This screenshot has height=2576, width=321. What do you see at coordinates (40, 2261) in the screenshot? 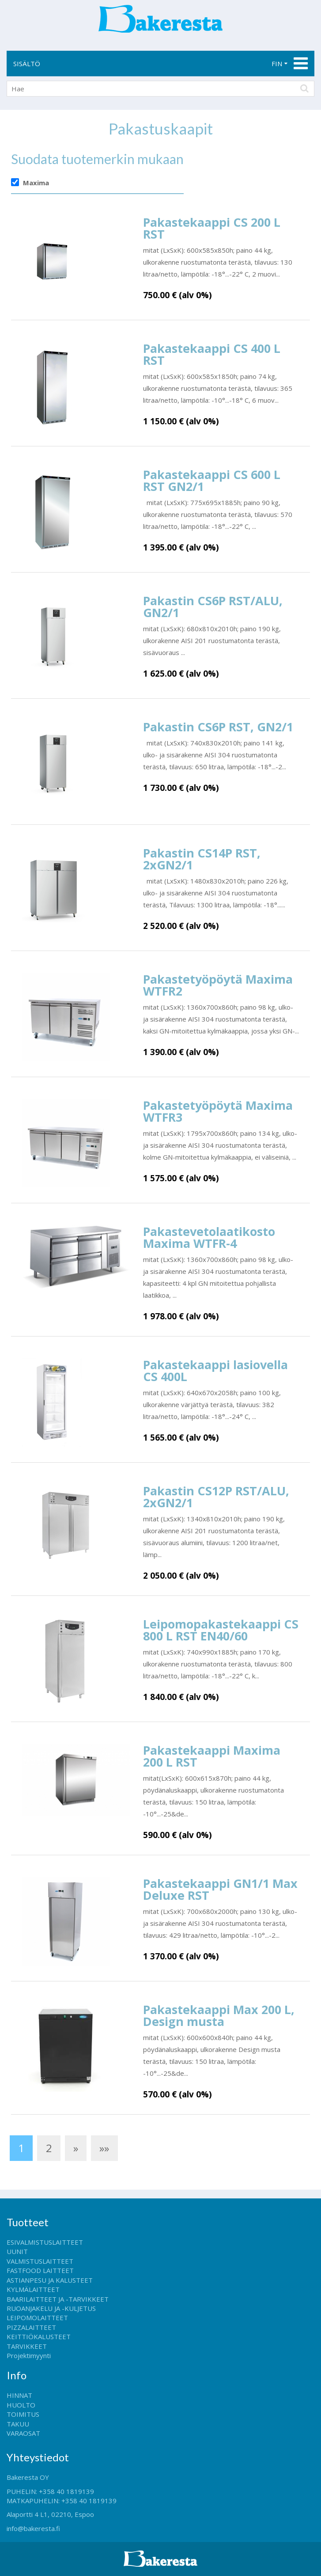
I see `VALMISTUSLAITTEET` at bounding box center [40, 2261].